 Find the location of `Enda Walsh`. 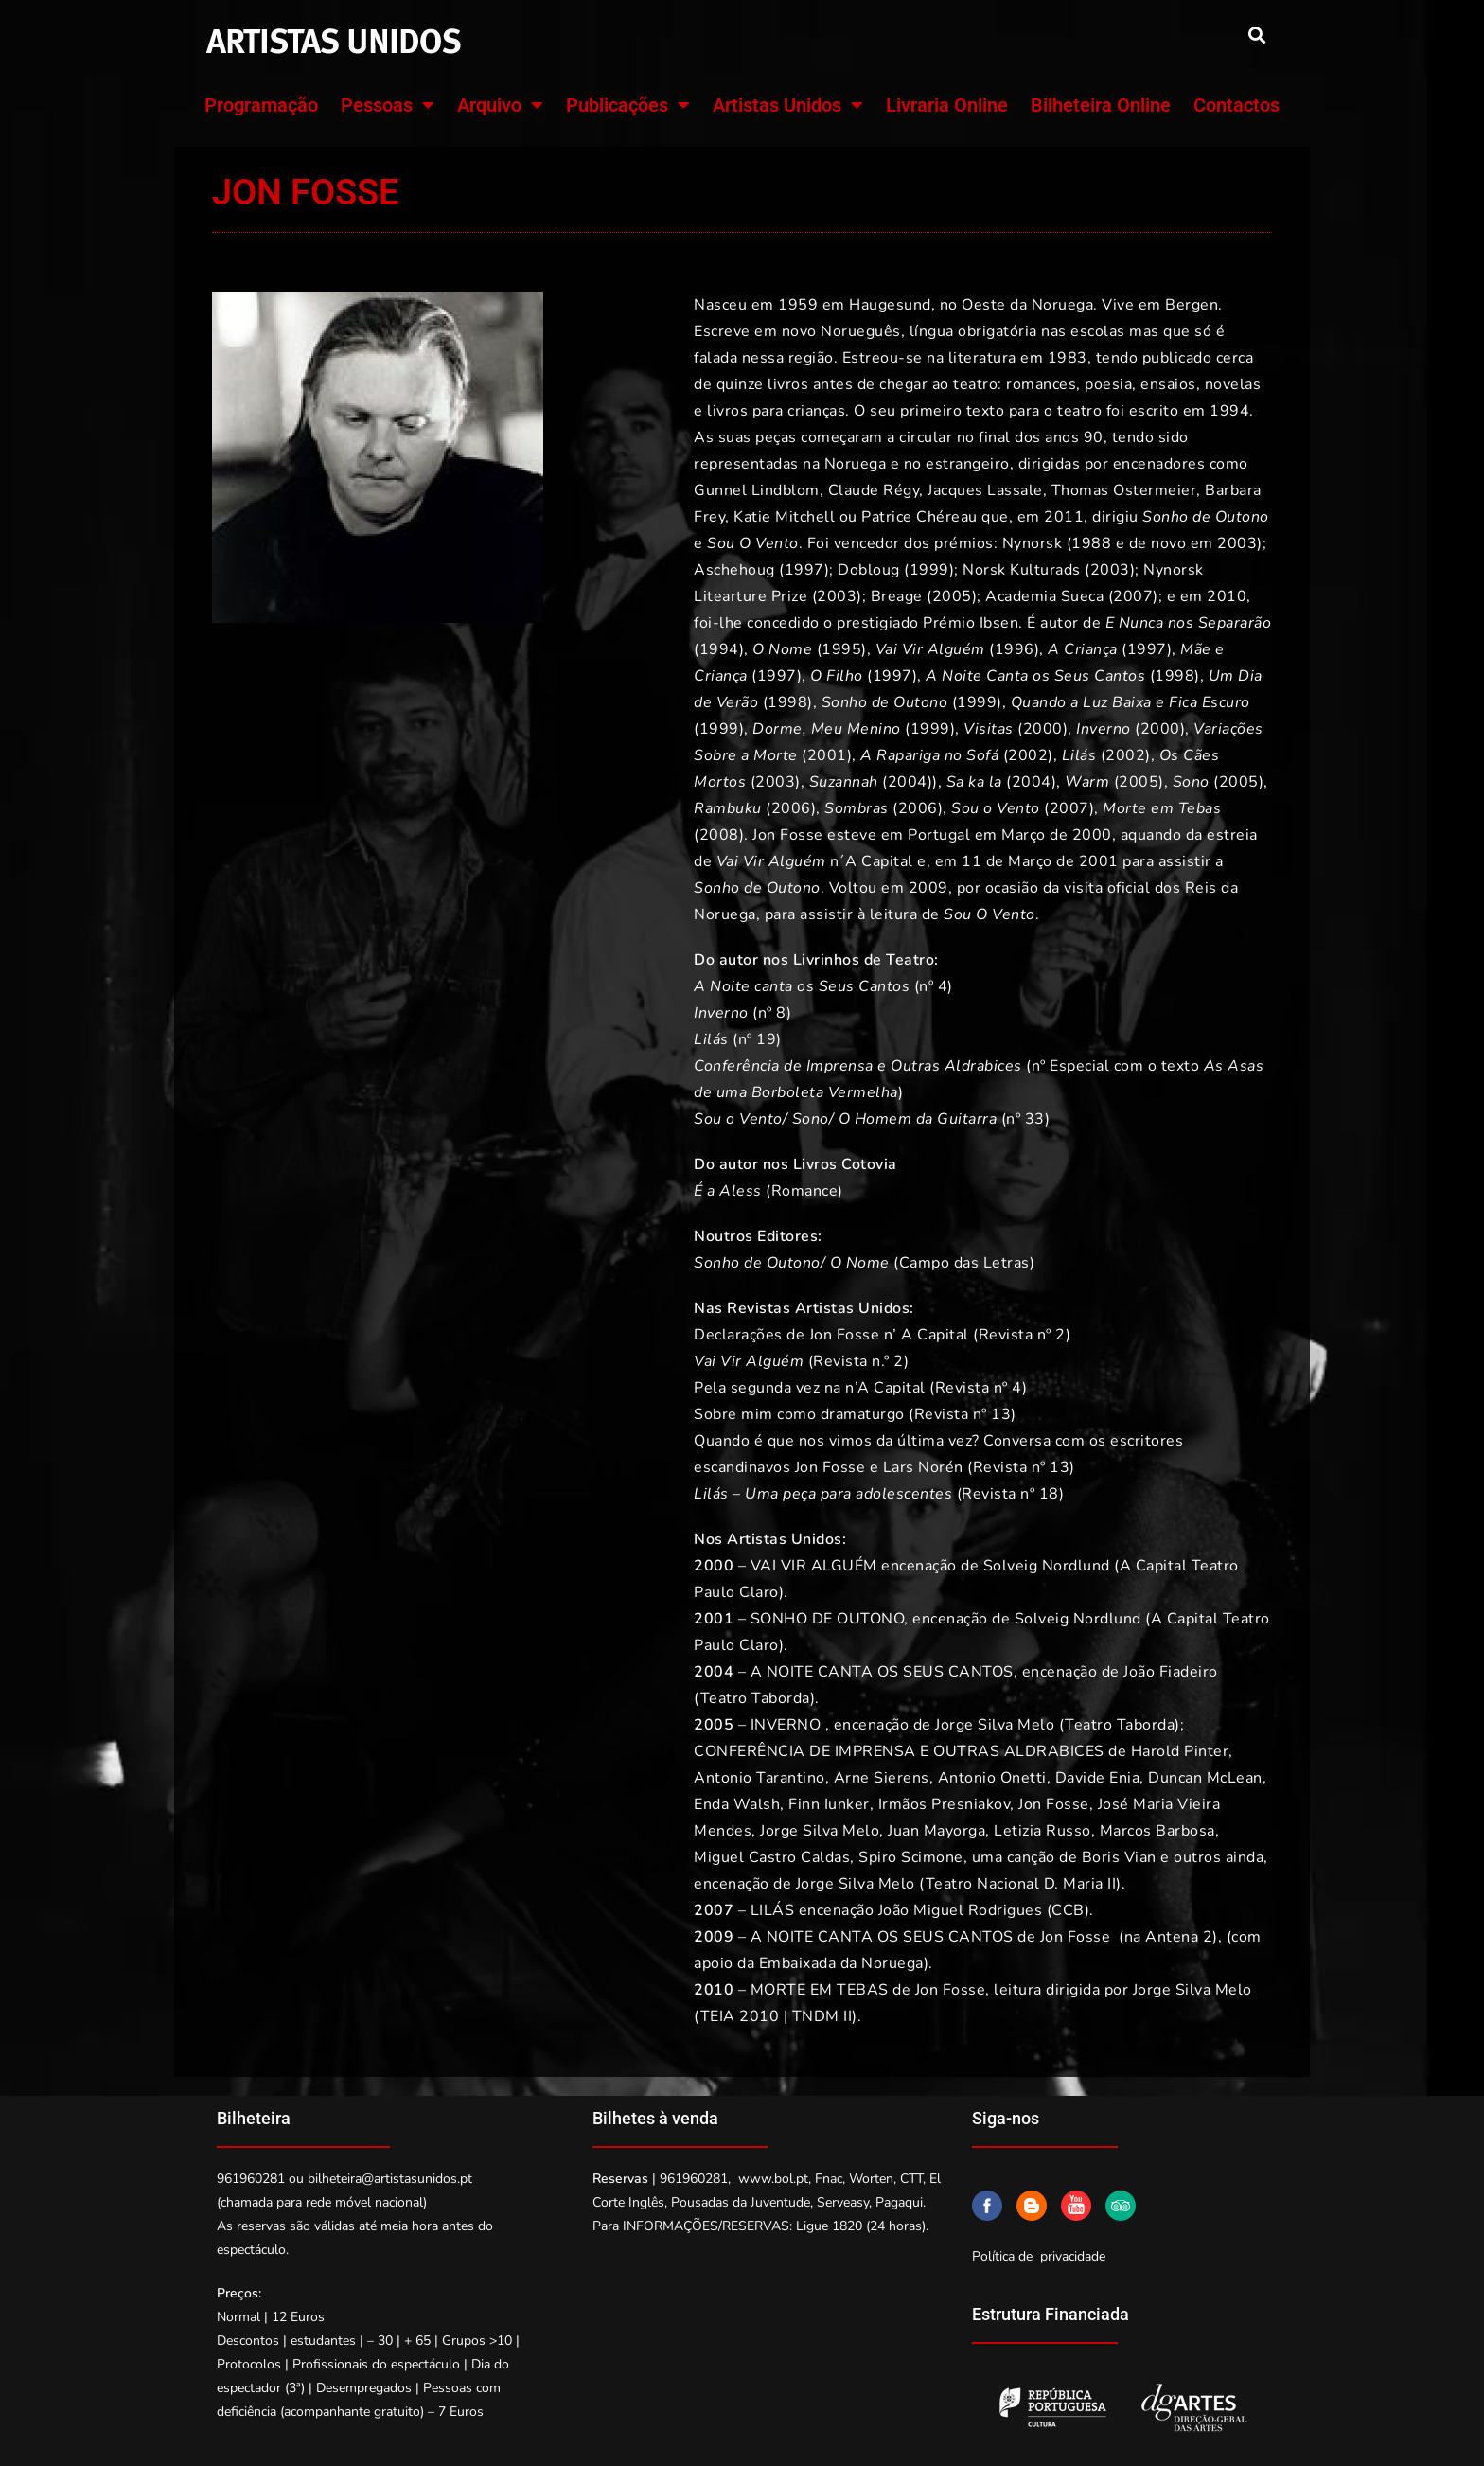

Enda Walsh is located at coordinates (737, 1804).